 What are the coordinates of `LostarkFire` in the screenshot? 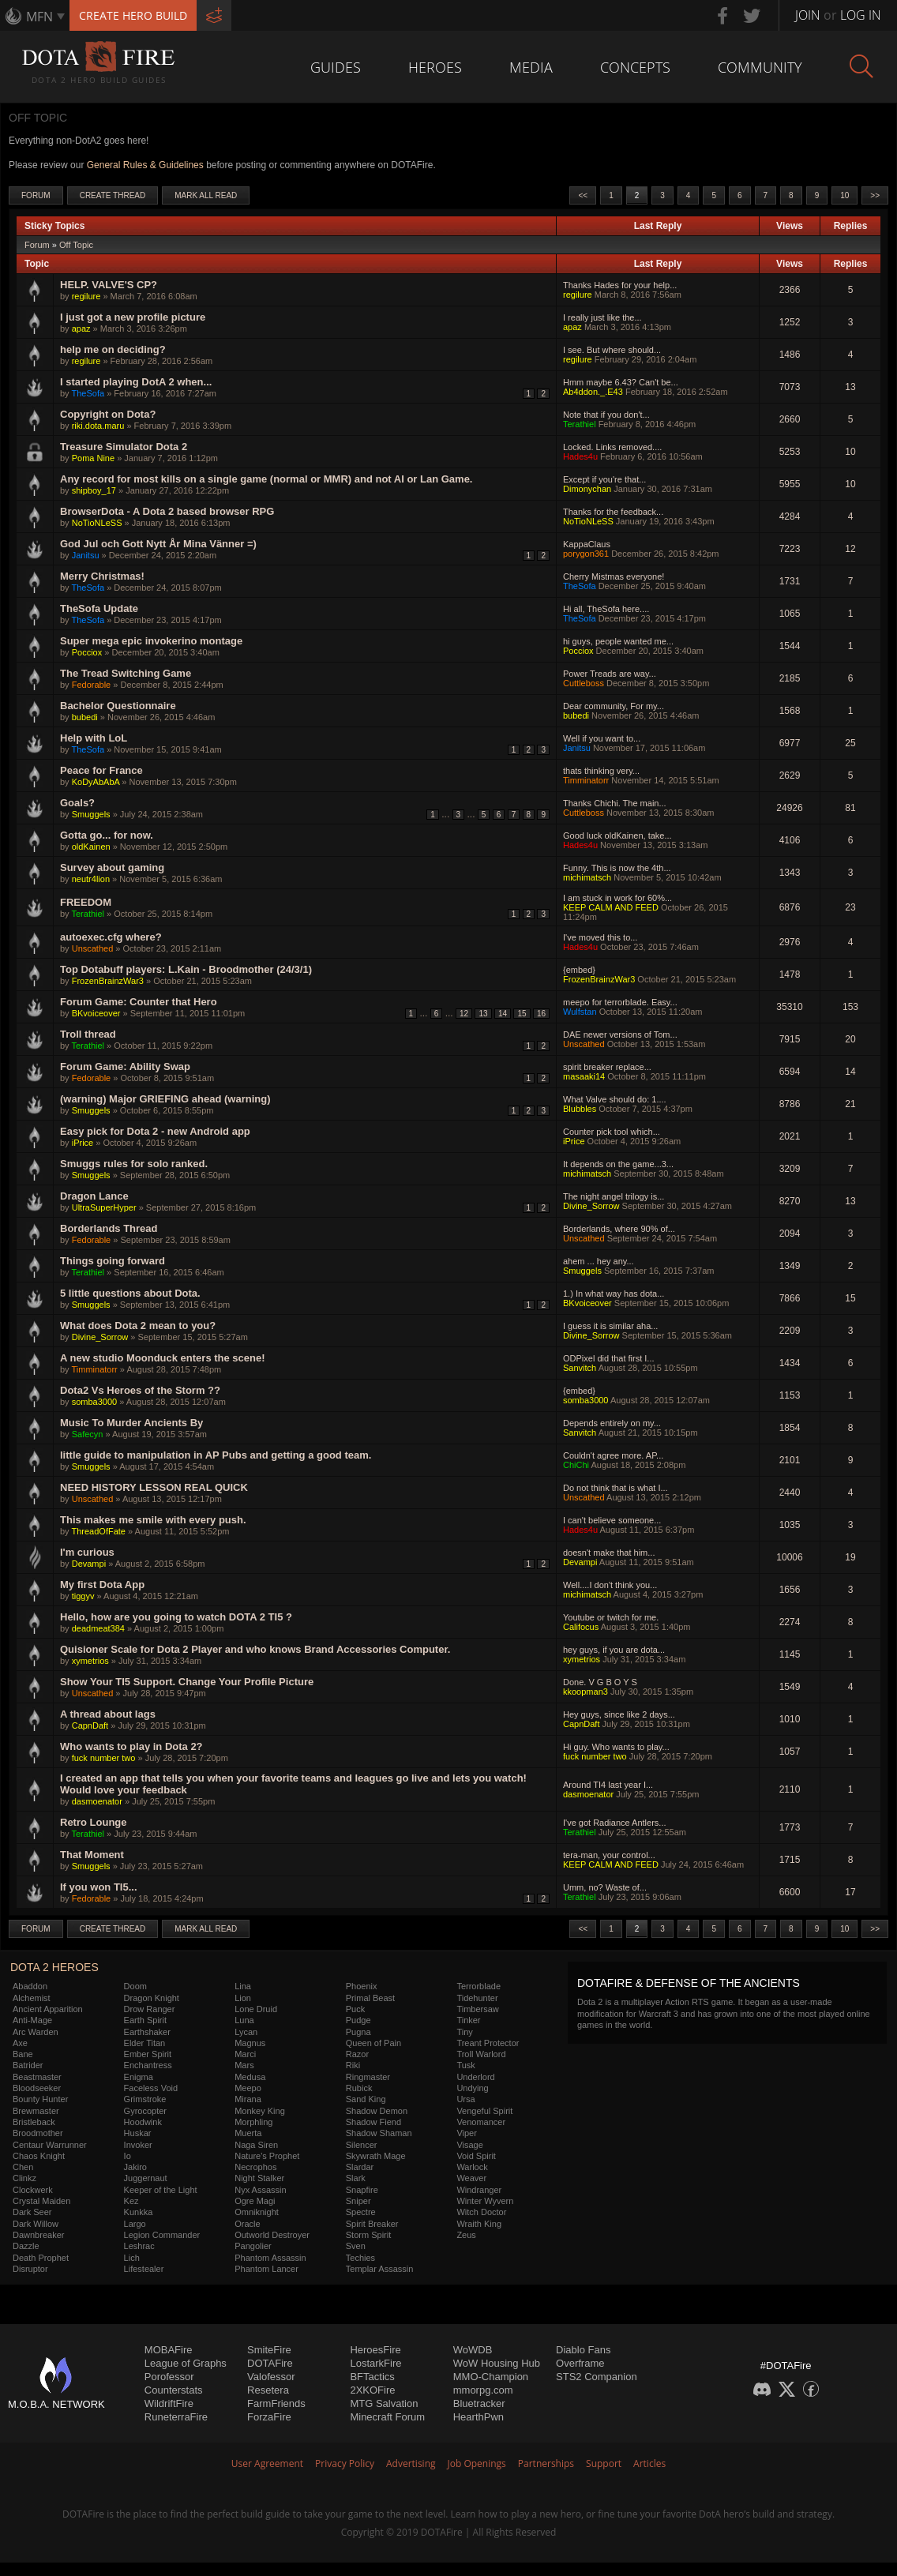 It's located at (375, 2363).